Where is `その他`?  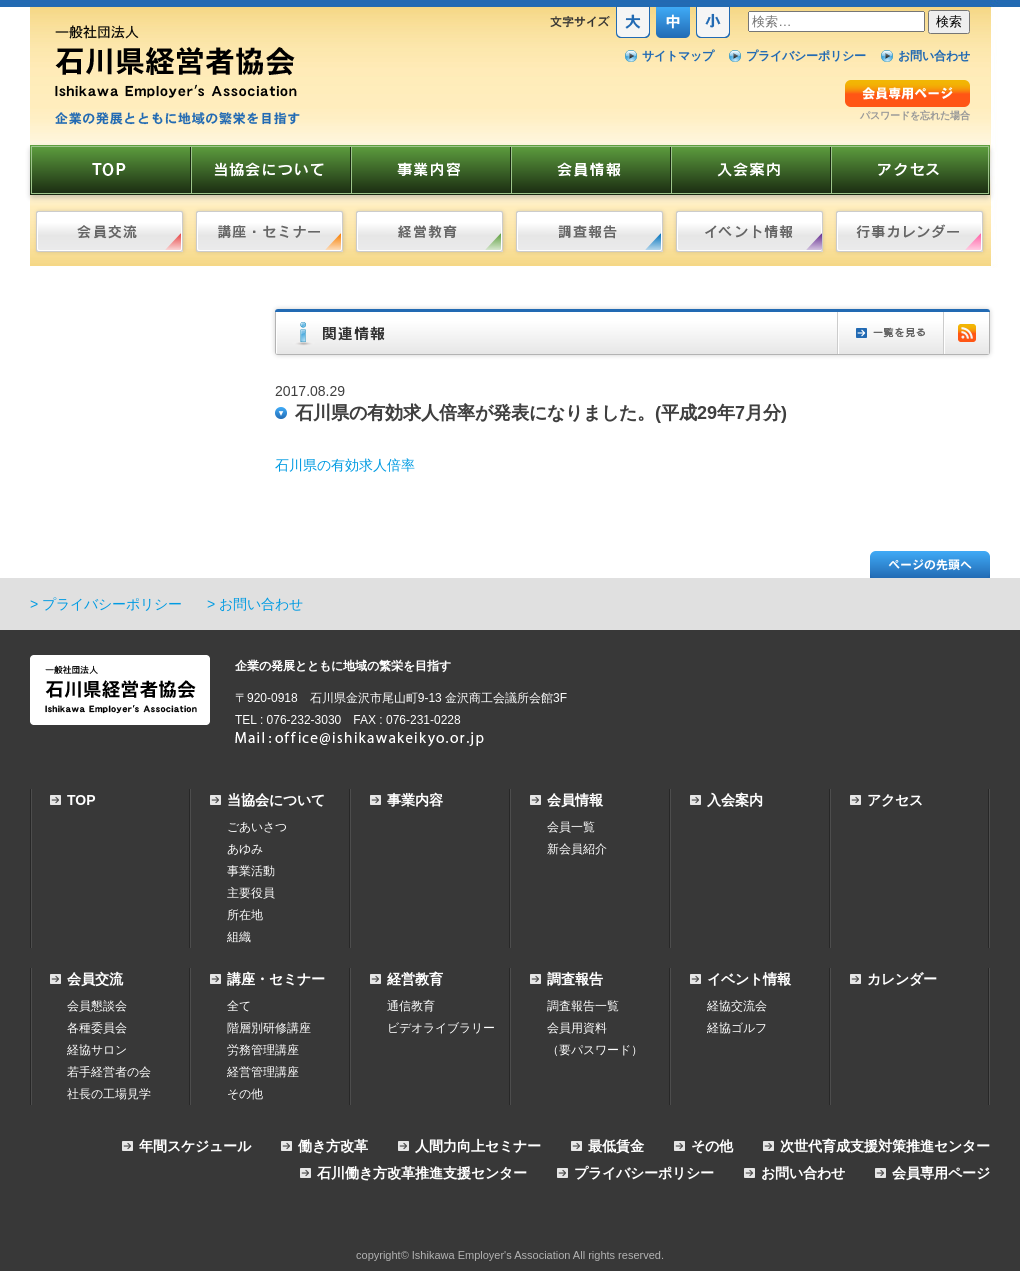 その他 is located at coordinates (245, 1094).